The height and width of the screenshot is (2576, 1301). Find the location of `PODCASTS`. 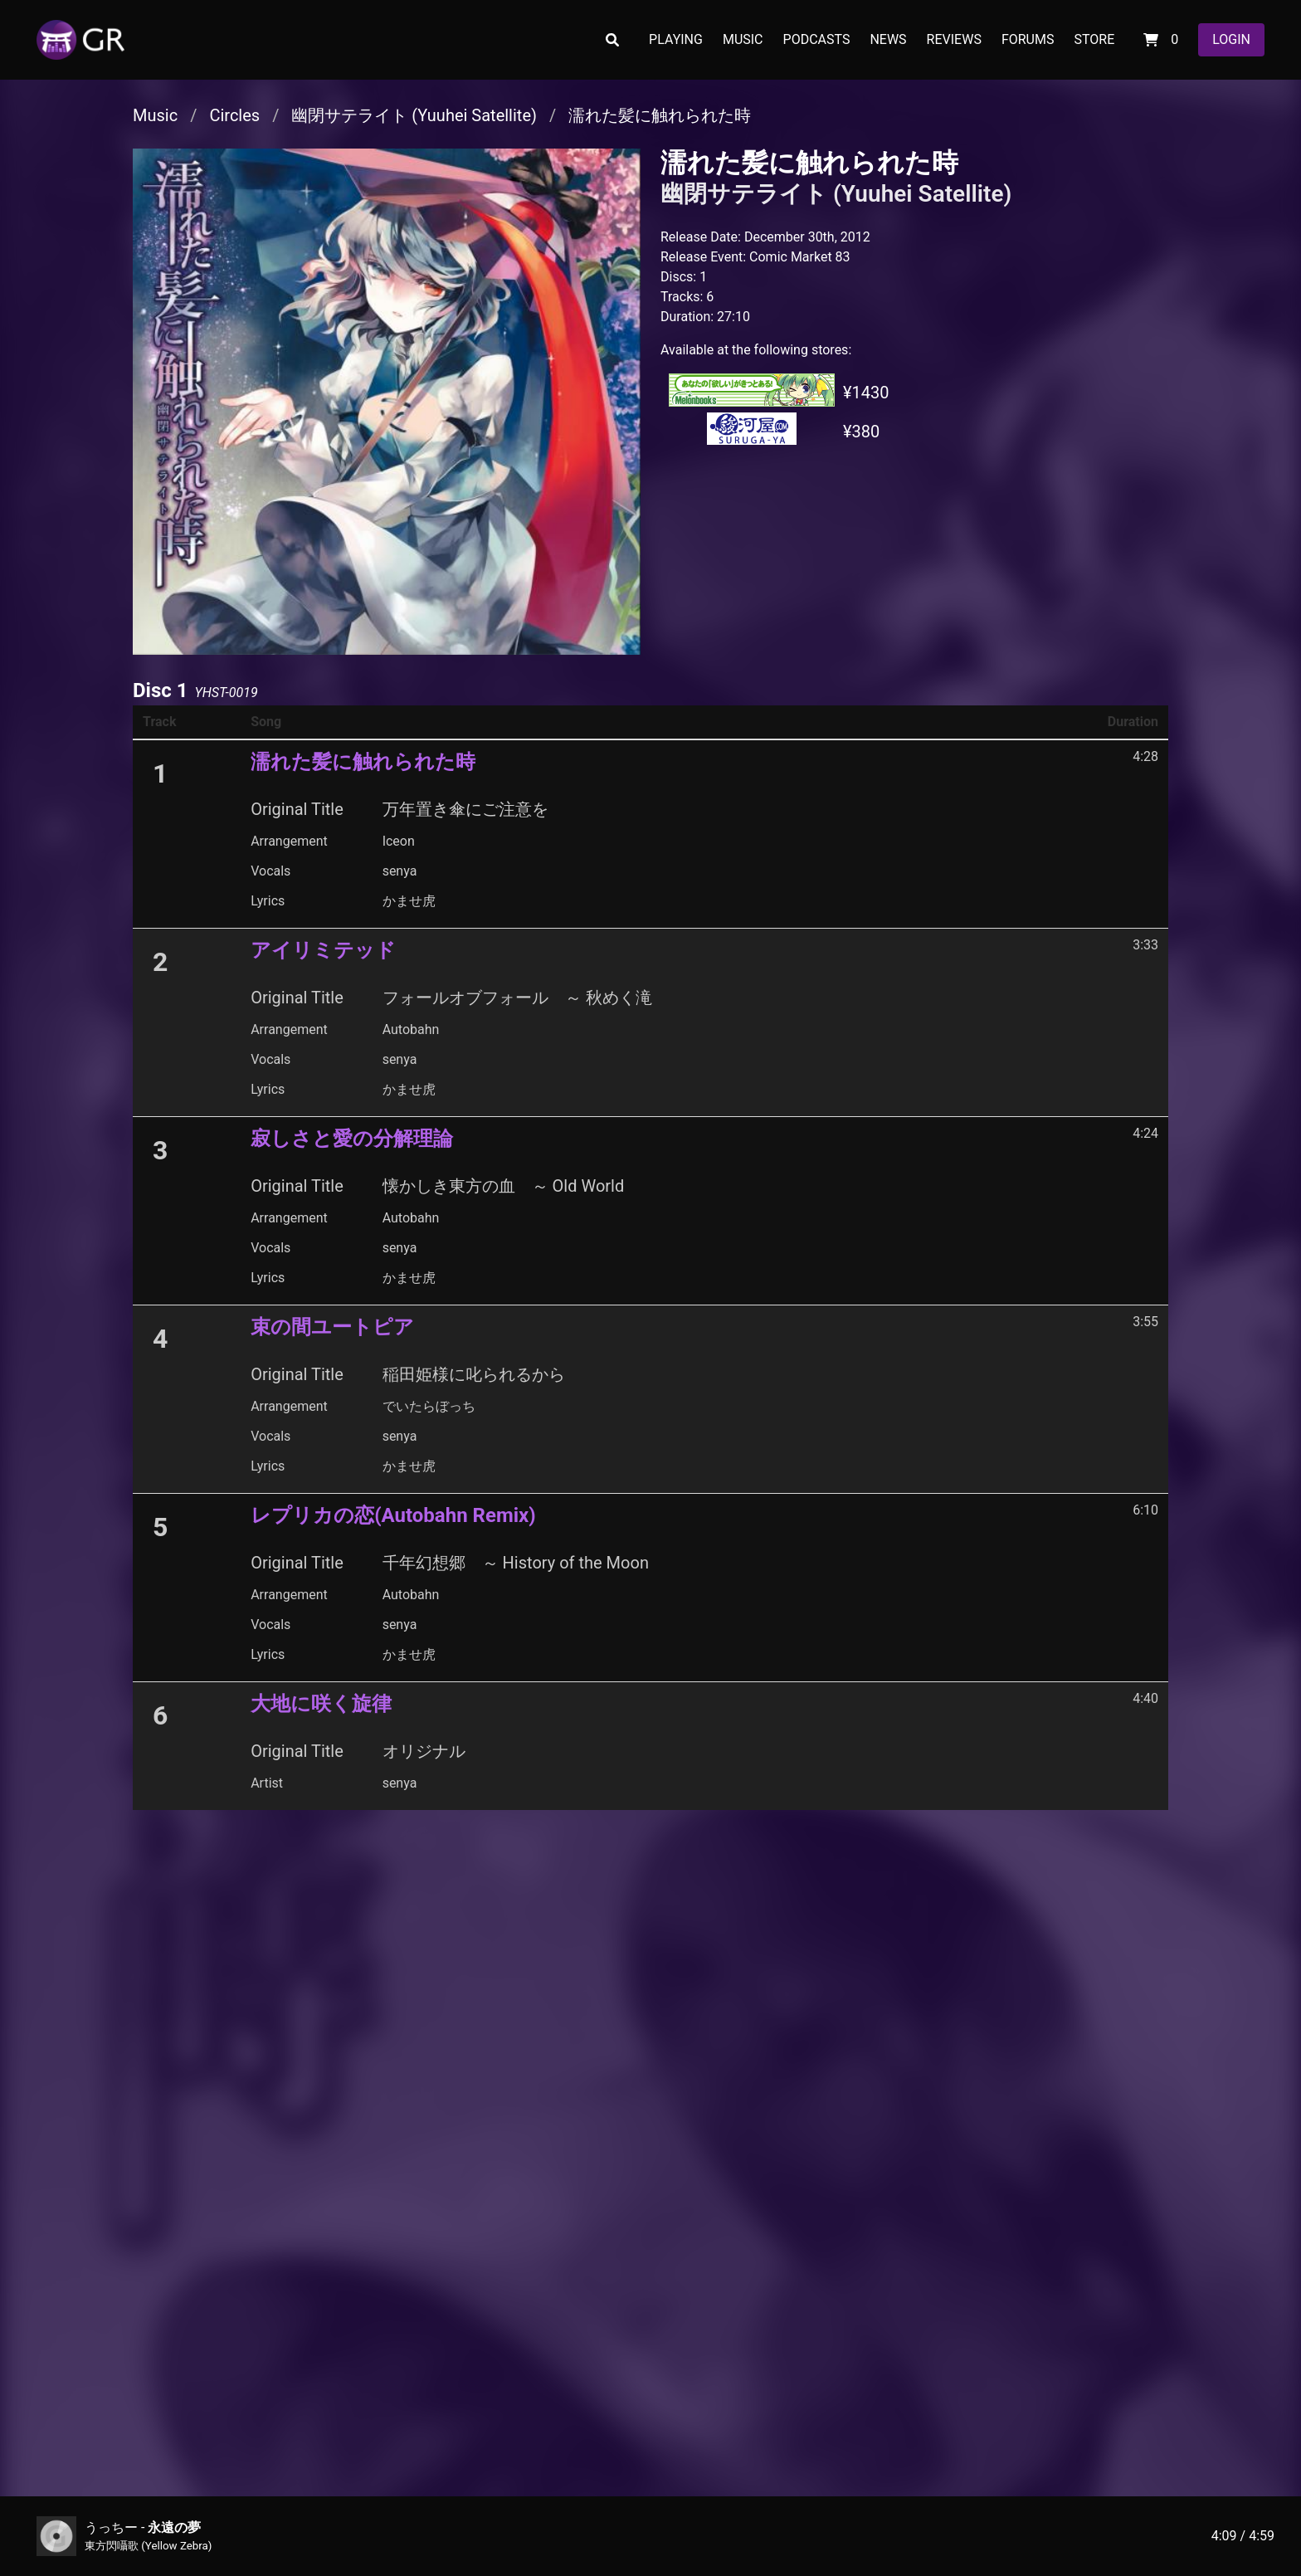

PODCASTS is located at coordinates (816, 39).